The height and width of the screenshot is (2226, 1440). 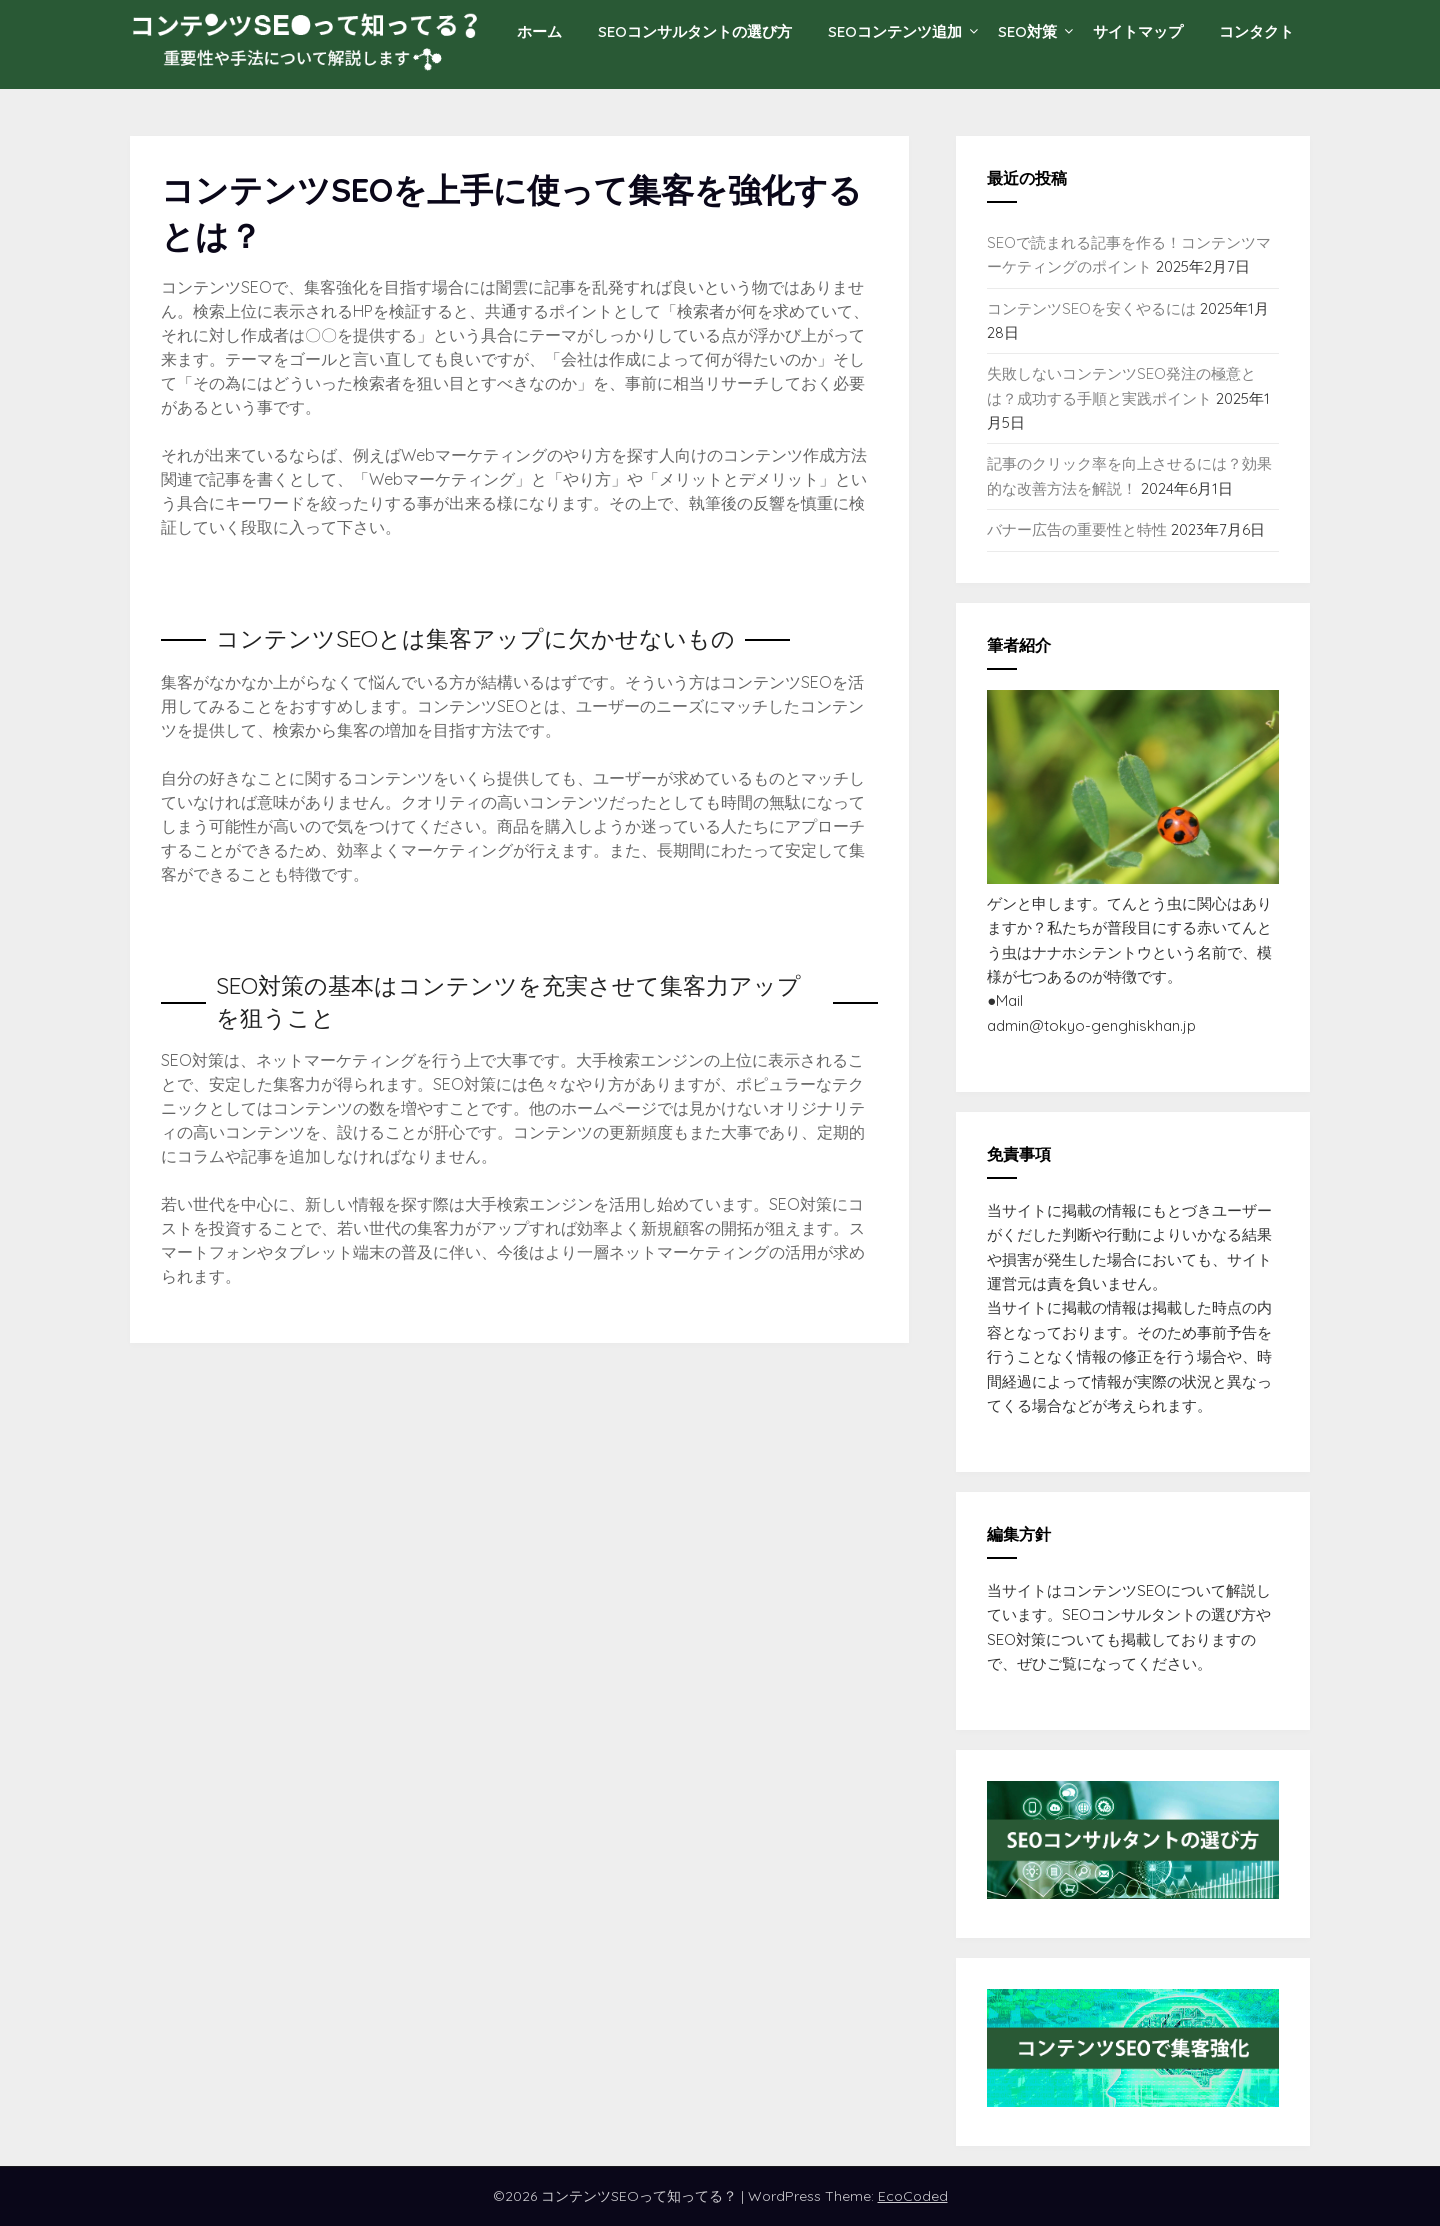 What do you see at coordinates (1138, 31) in the screenshot?
I see `サイトマップ` at bounding box center [1138, 31].